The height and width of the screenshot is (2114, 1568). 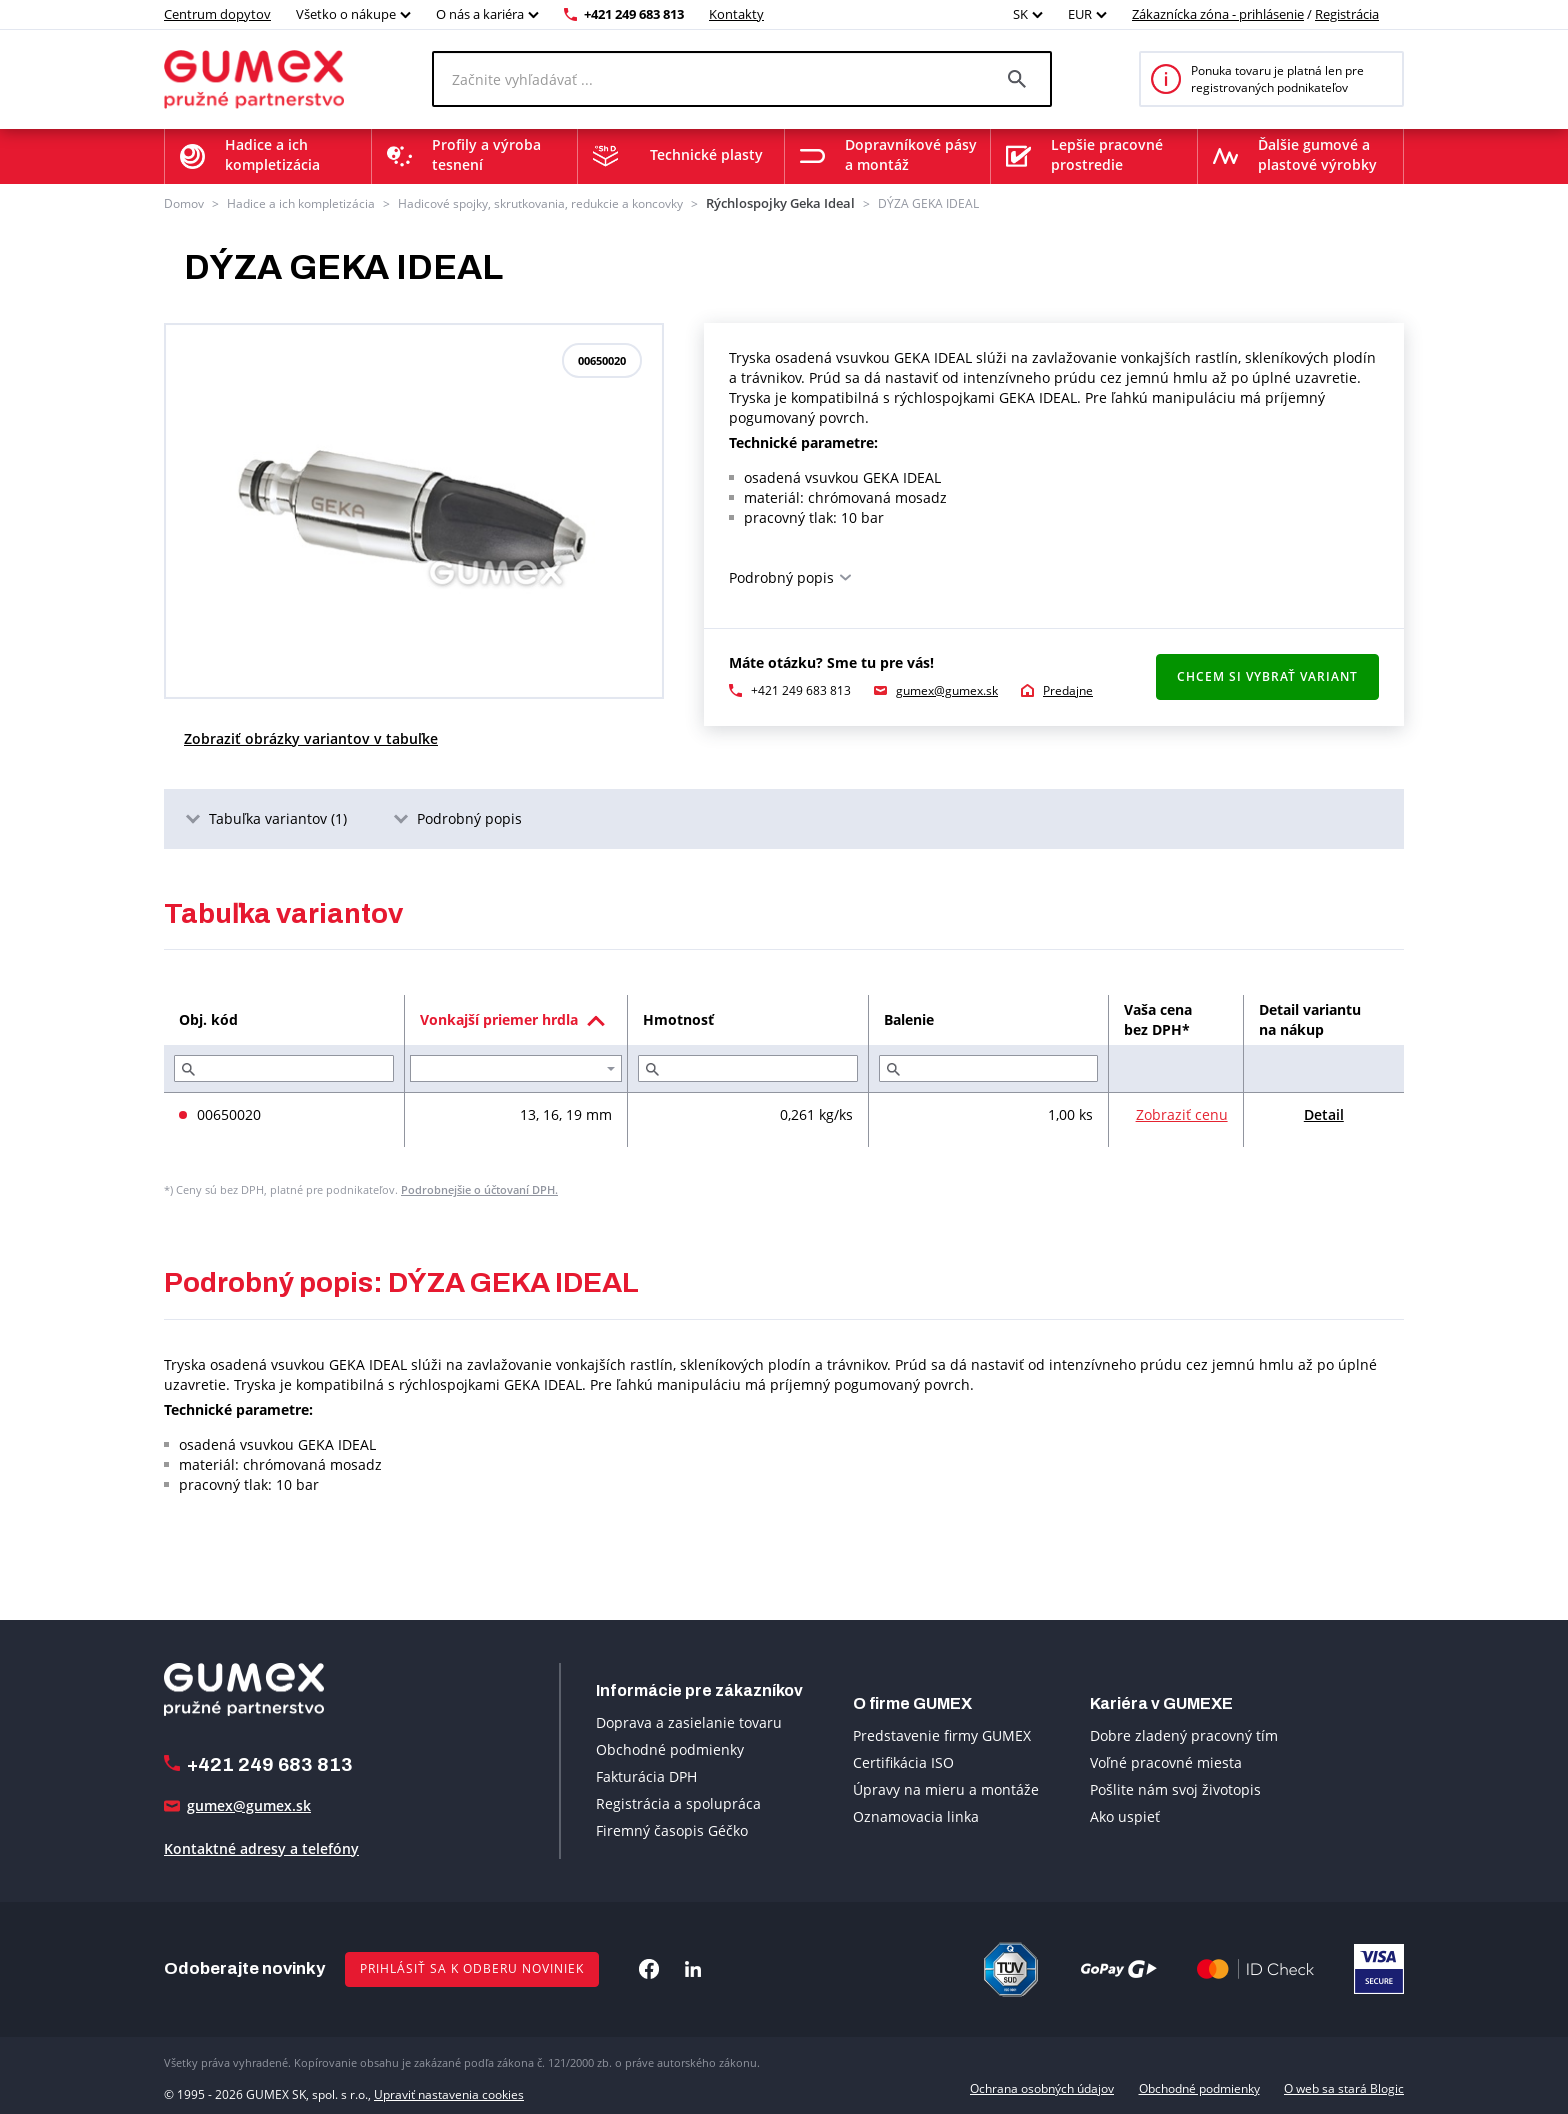 I want to click on Oznamovacia linka, so click(x=916, y=1815).